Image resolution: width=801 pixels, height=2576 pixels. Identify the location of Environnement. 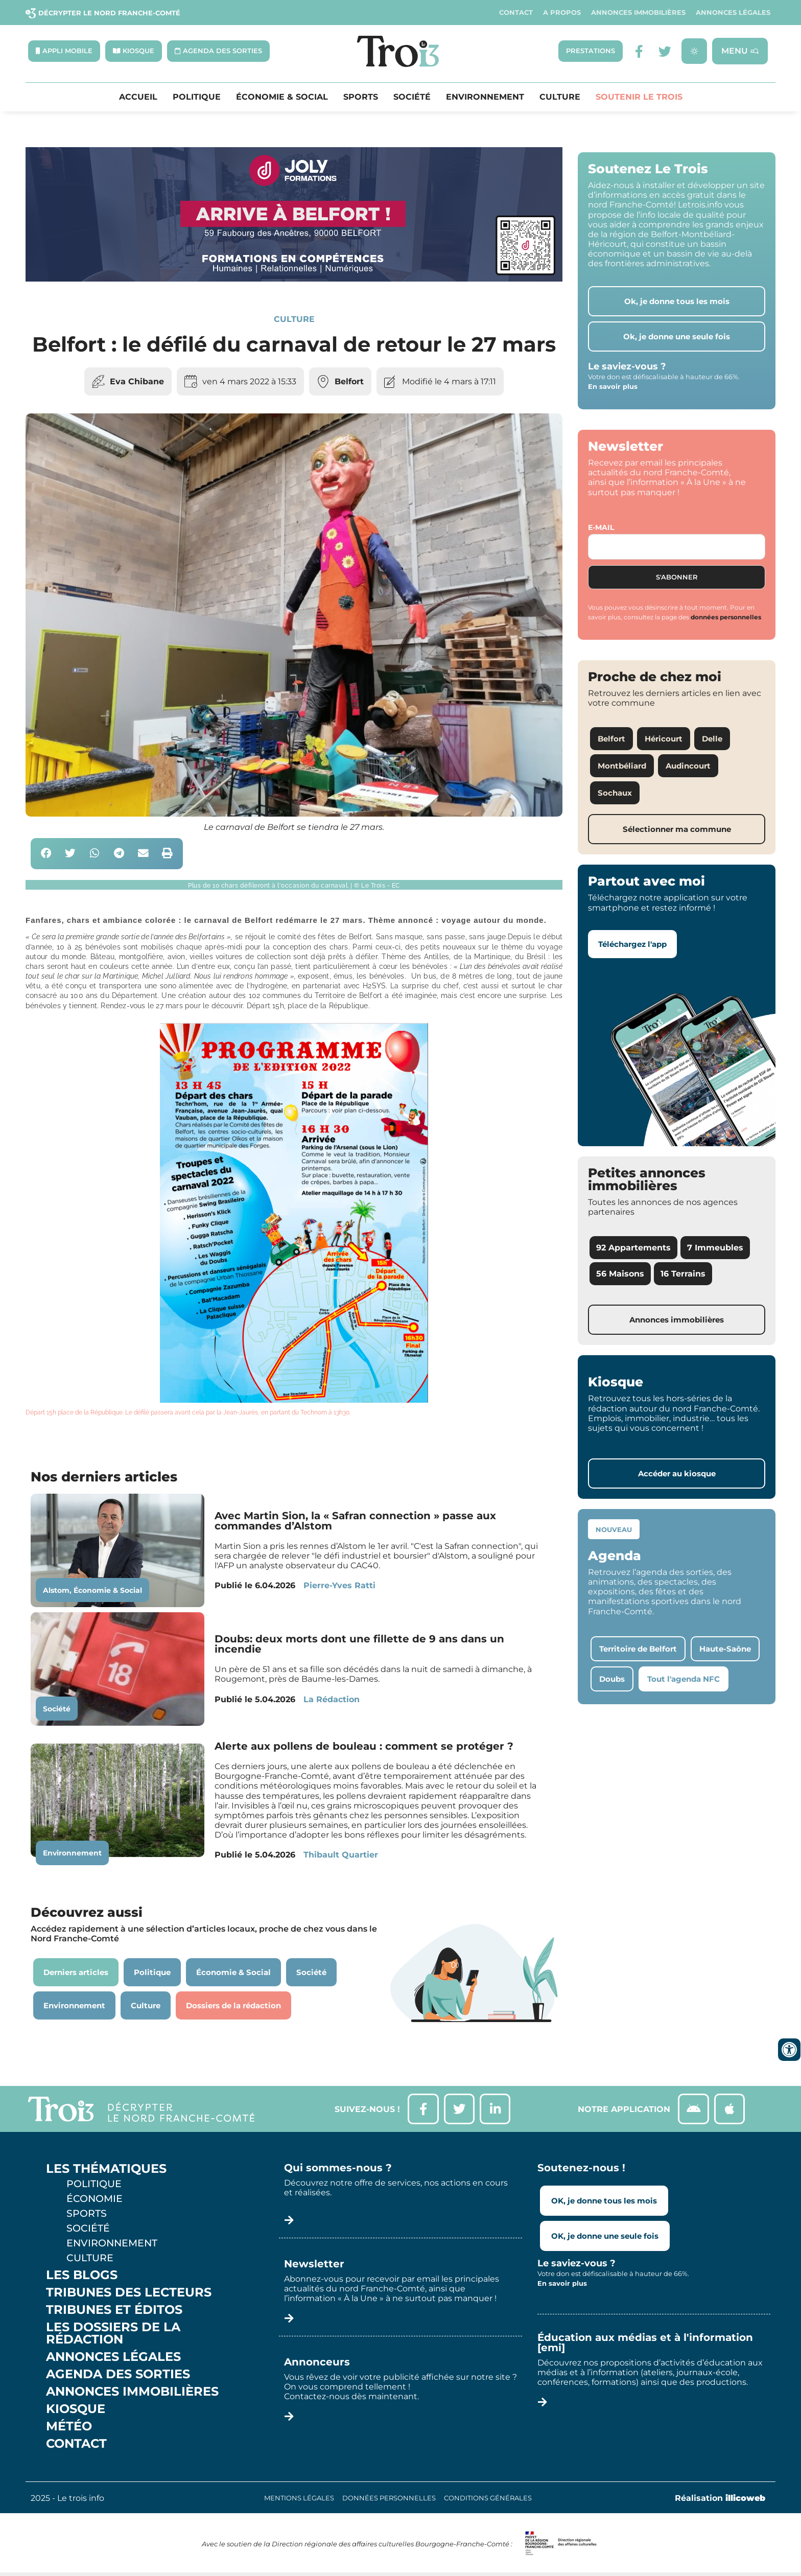
(485, 97).